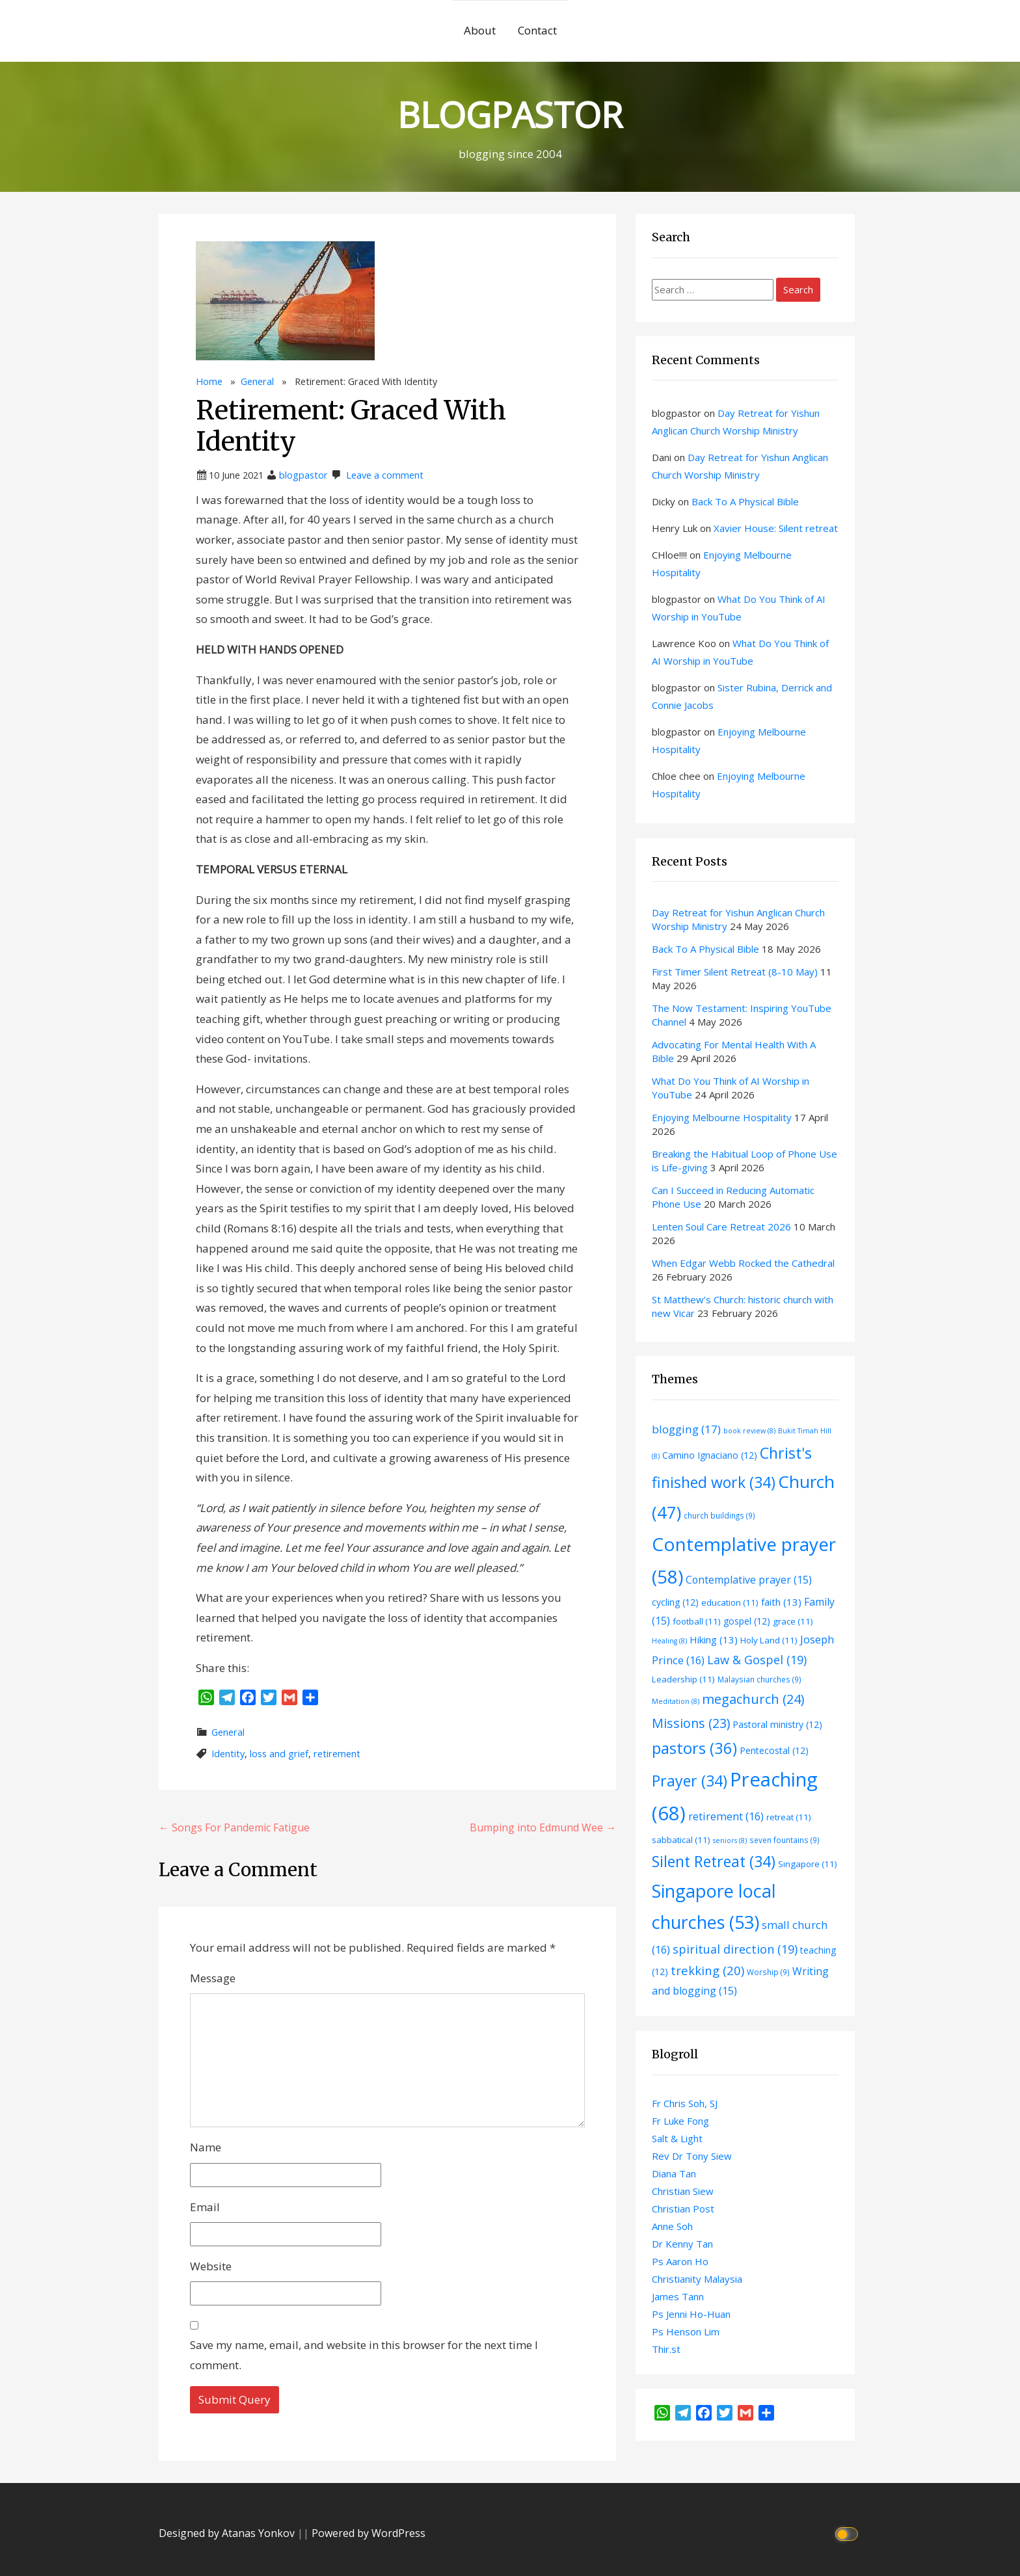  I want to click on About, so click(480, 30).